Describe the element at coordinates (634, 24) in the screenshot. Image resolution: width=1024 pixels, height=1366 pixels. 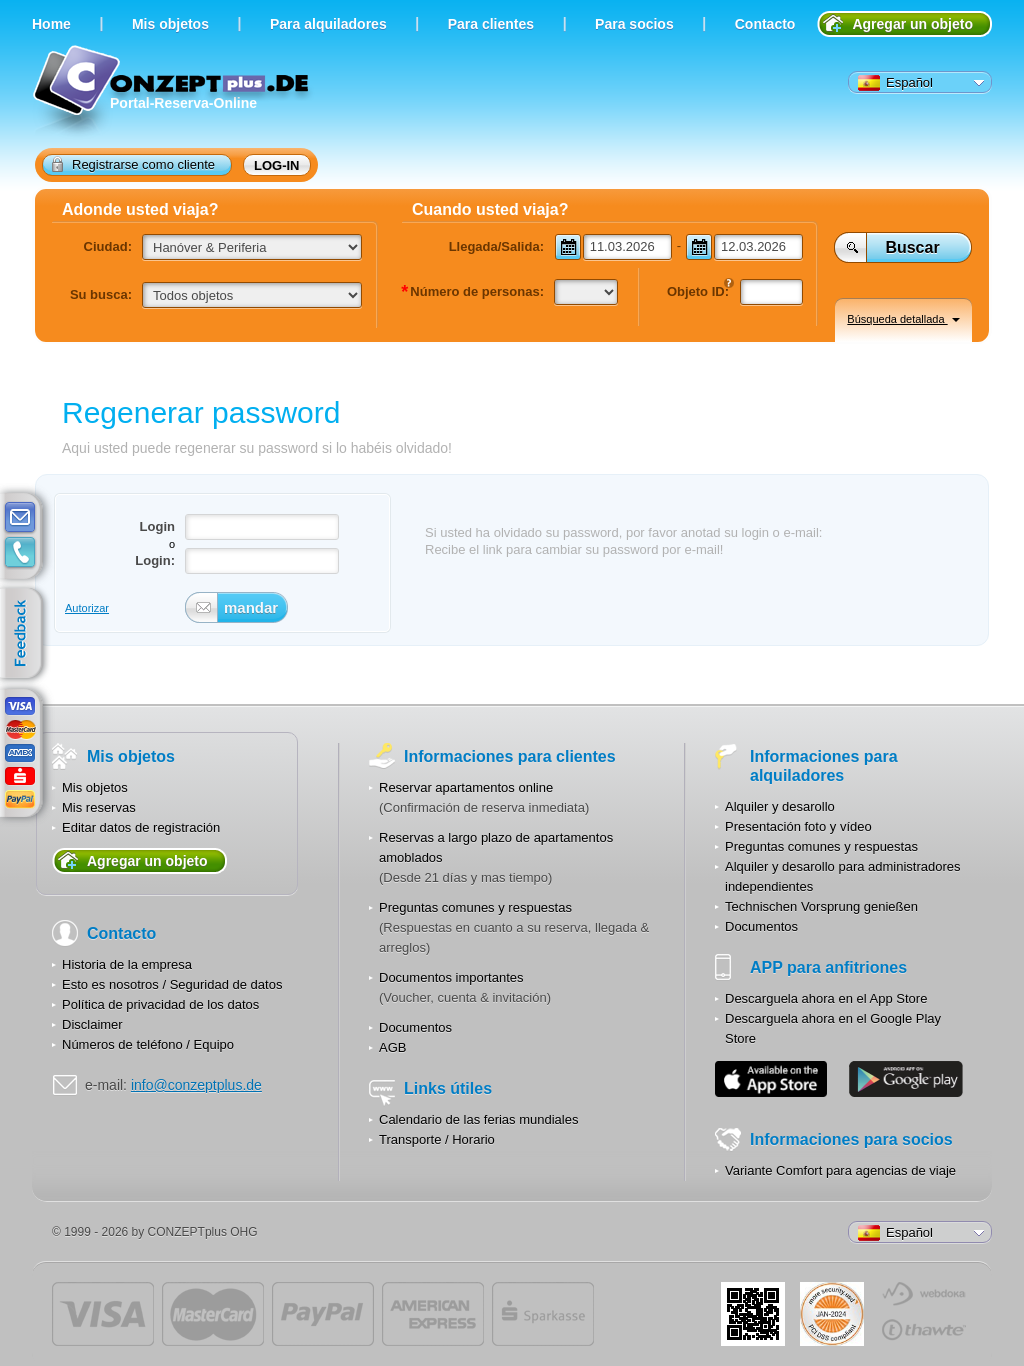
I see `Para socios` at that location.